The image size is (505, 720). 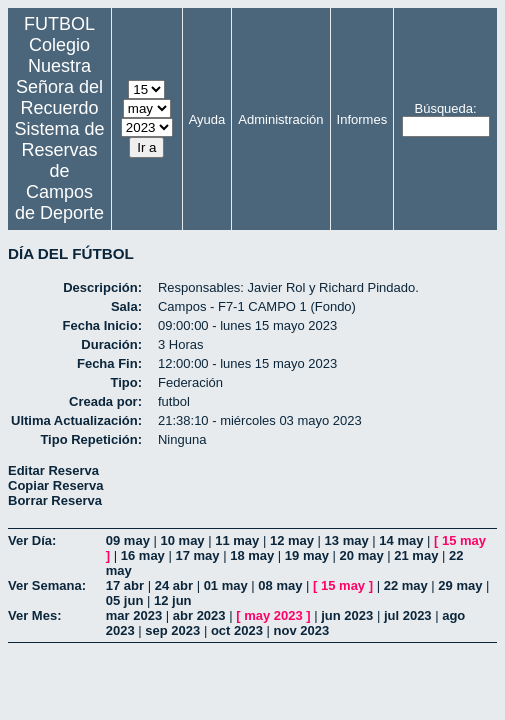 I want to click on sep 2023, so click(x=172, y=630).